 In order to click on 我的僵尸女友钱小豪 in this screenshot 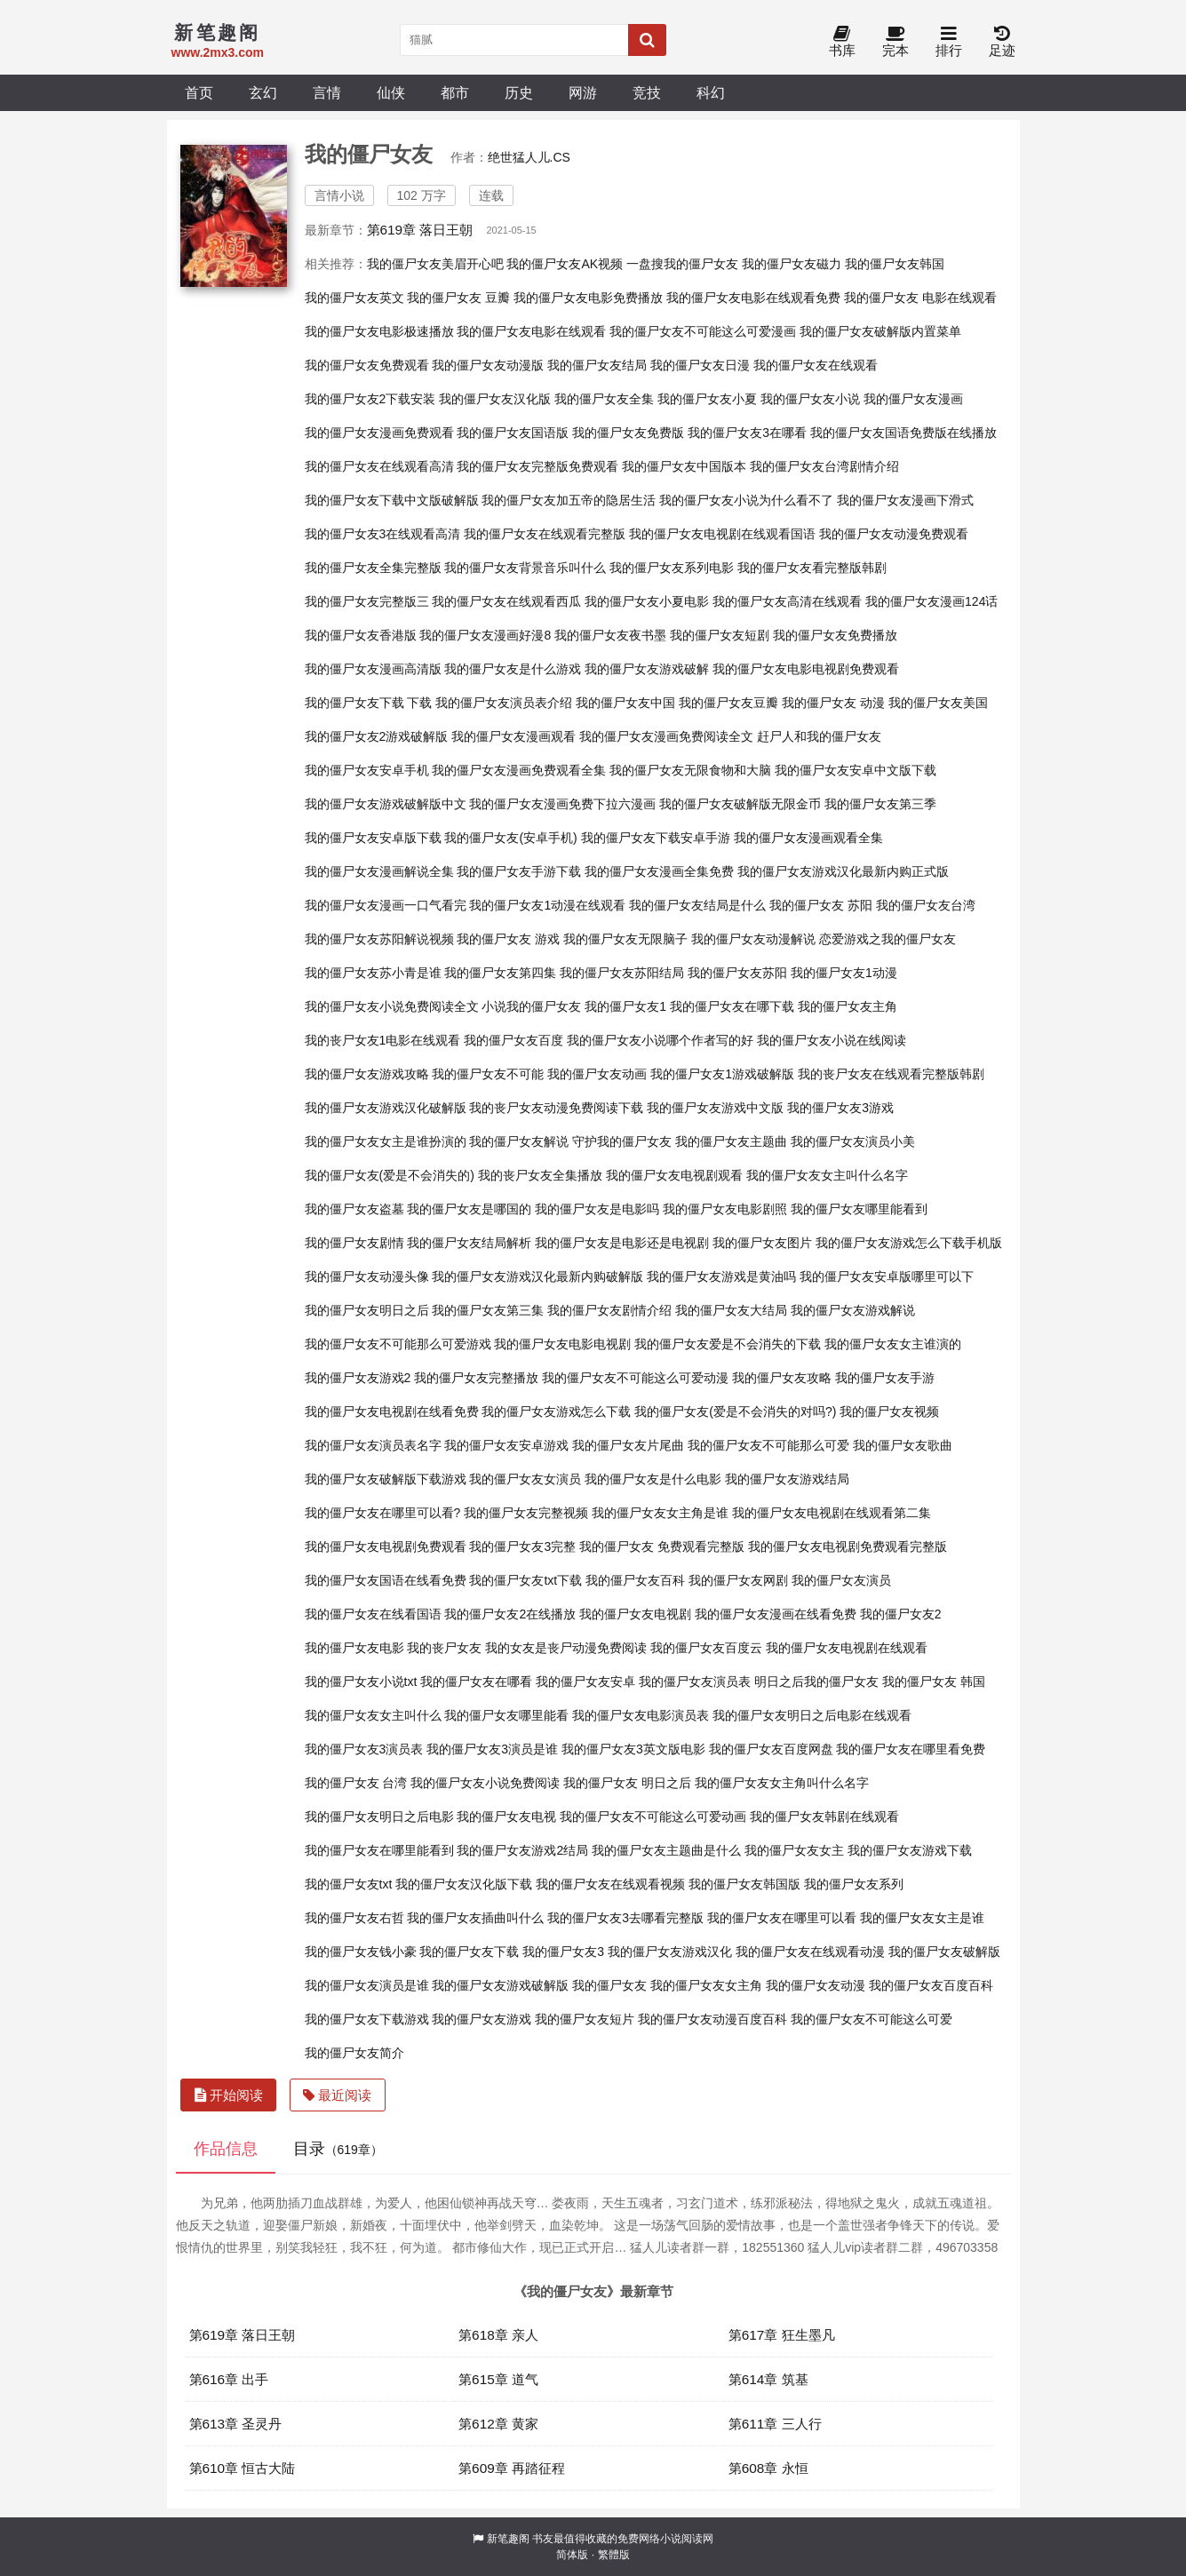, I will do `click(361, 1951)`.